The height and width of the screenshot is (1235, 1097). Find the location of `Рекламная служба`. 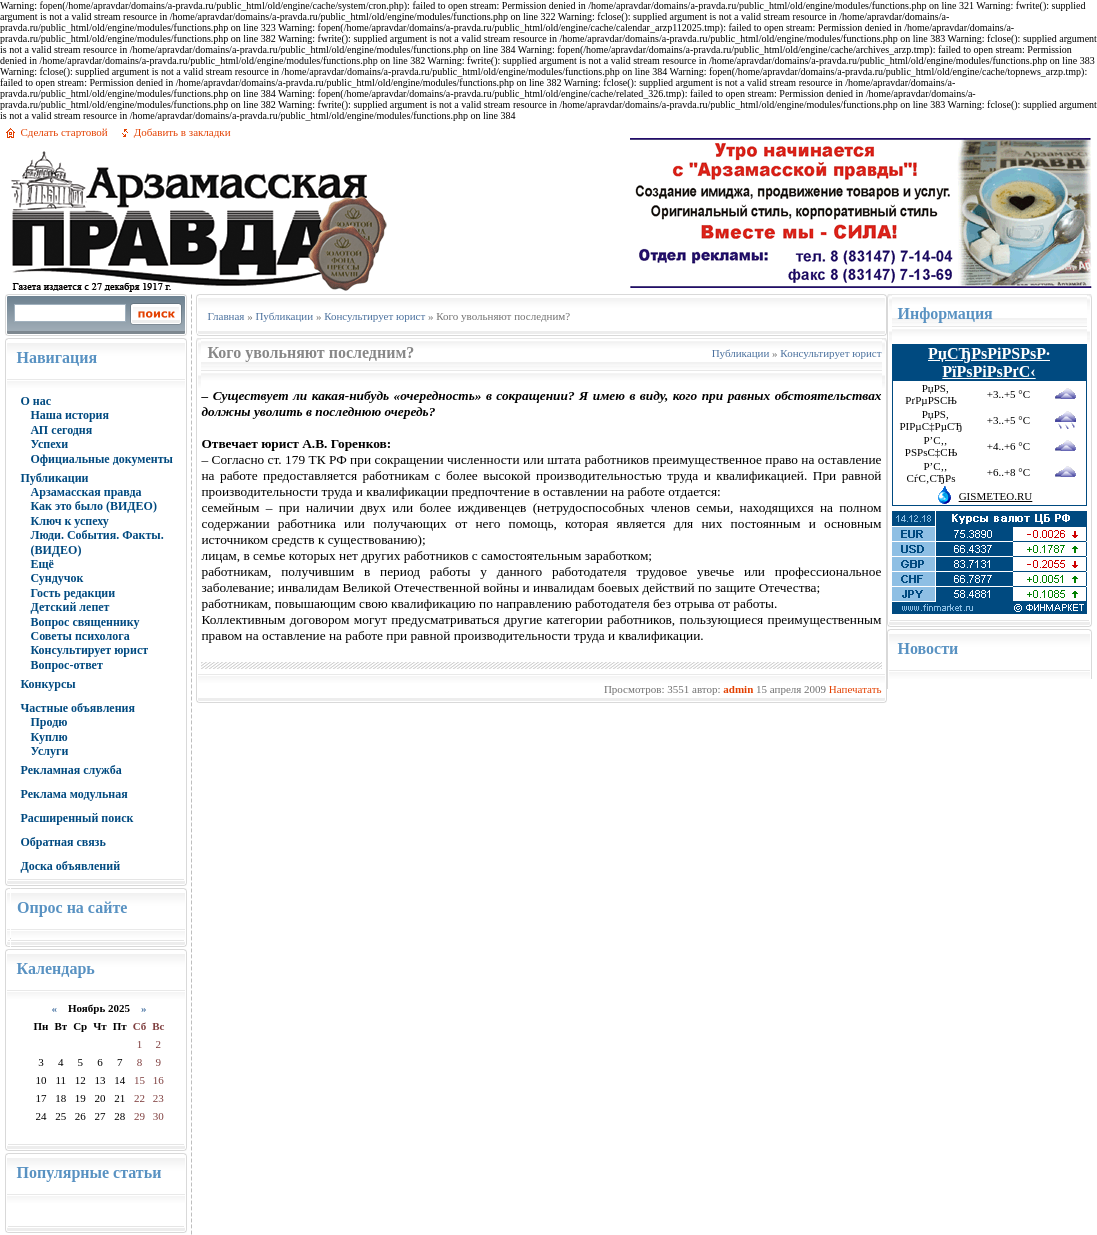

Рекламная служба is located at coordinates (70, 770).